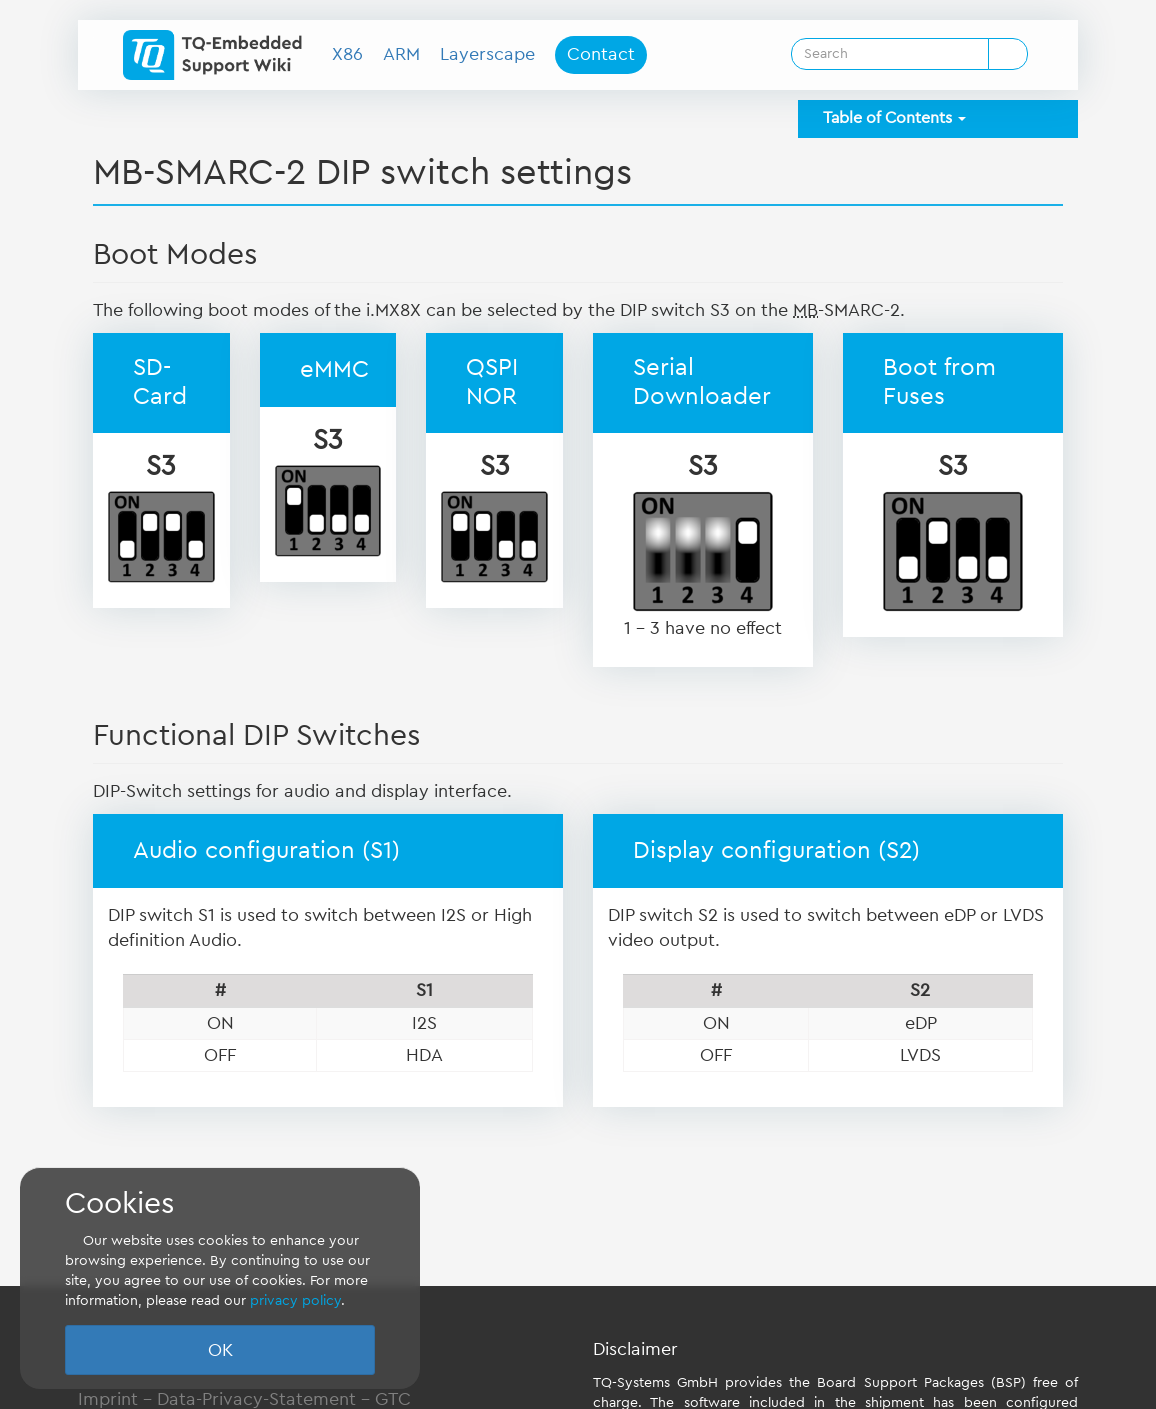 The image size is (1156, 1409). Describe the element at coordinates (601, 54) in the screenshot. I see `Contact [button]` at that location.